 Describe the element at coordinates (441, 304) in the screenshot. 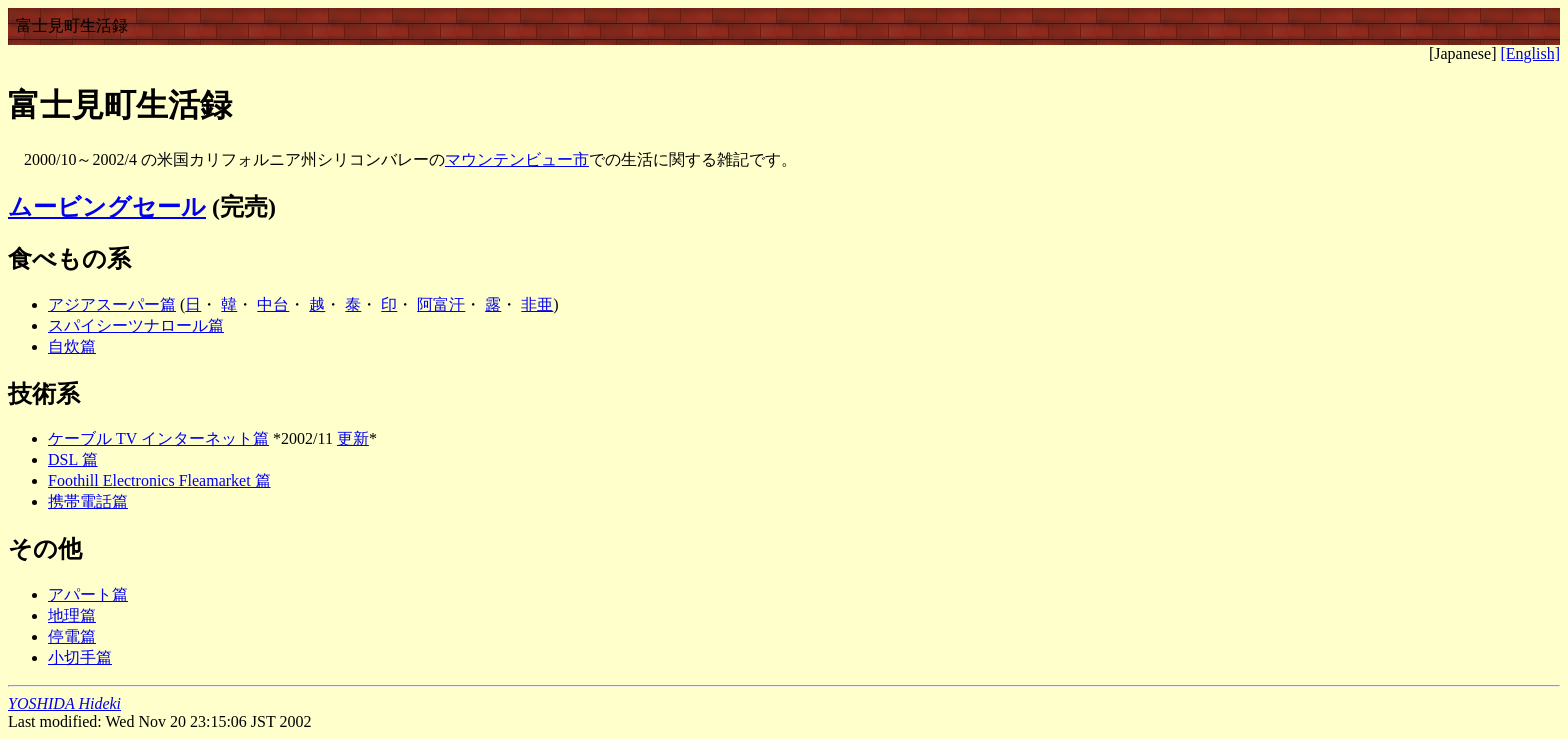

I see `阿富汗` at that location.